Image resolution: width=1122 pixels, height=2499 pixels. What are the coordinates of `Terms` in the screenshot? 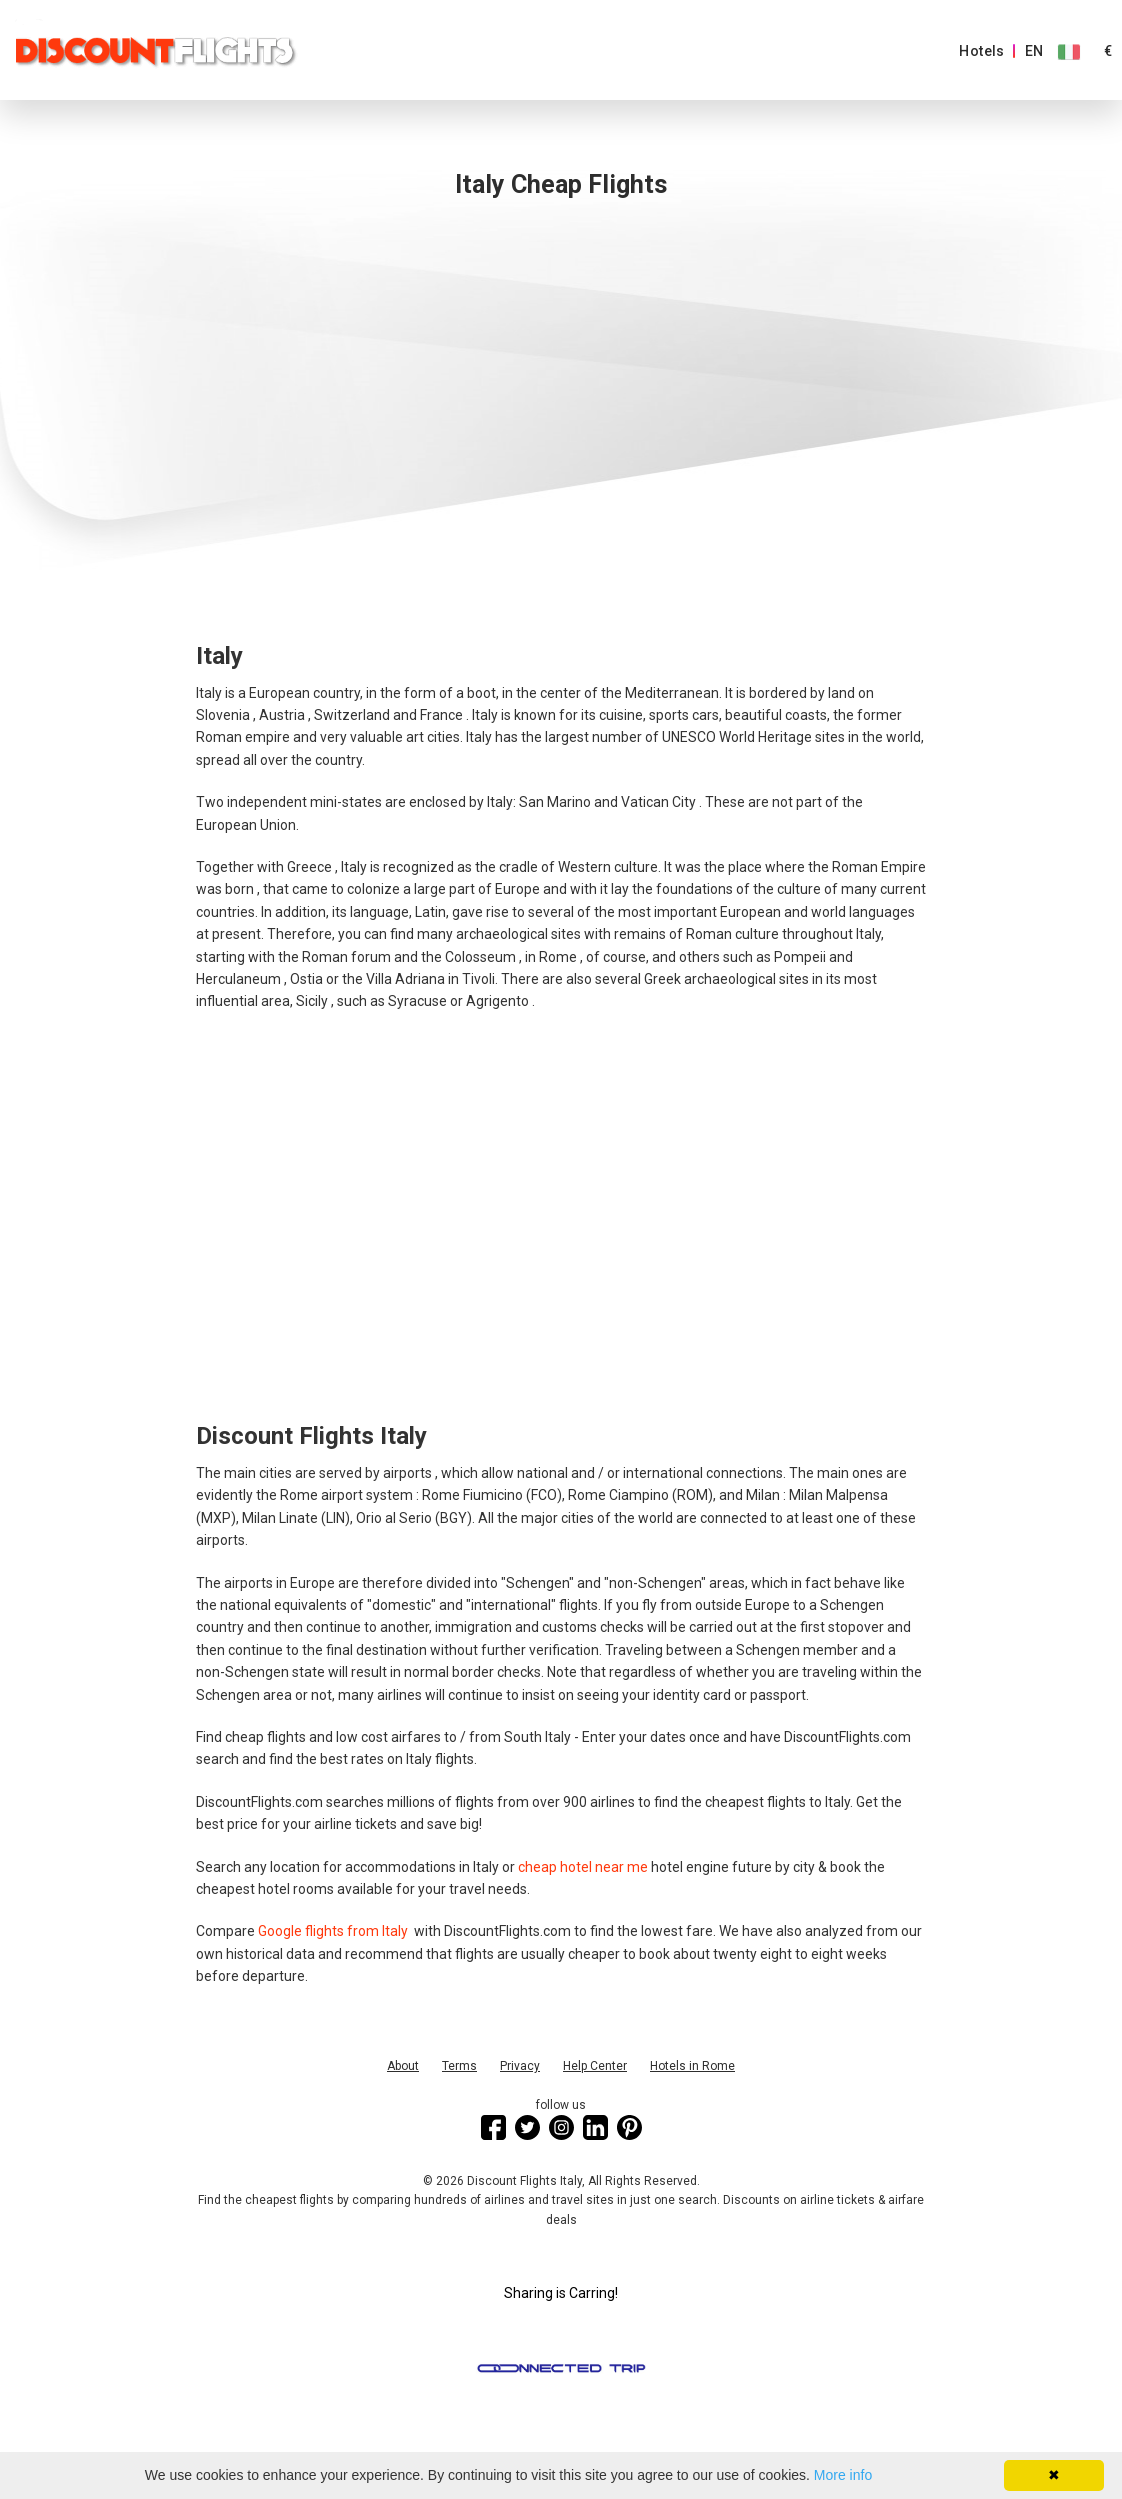 It's located at (459, 2066).